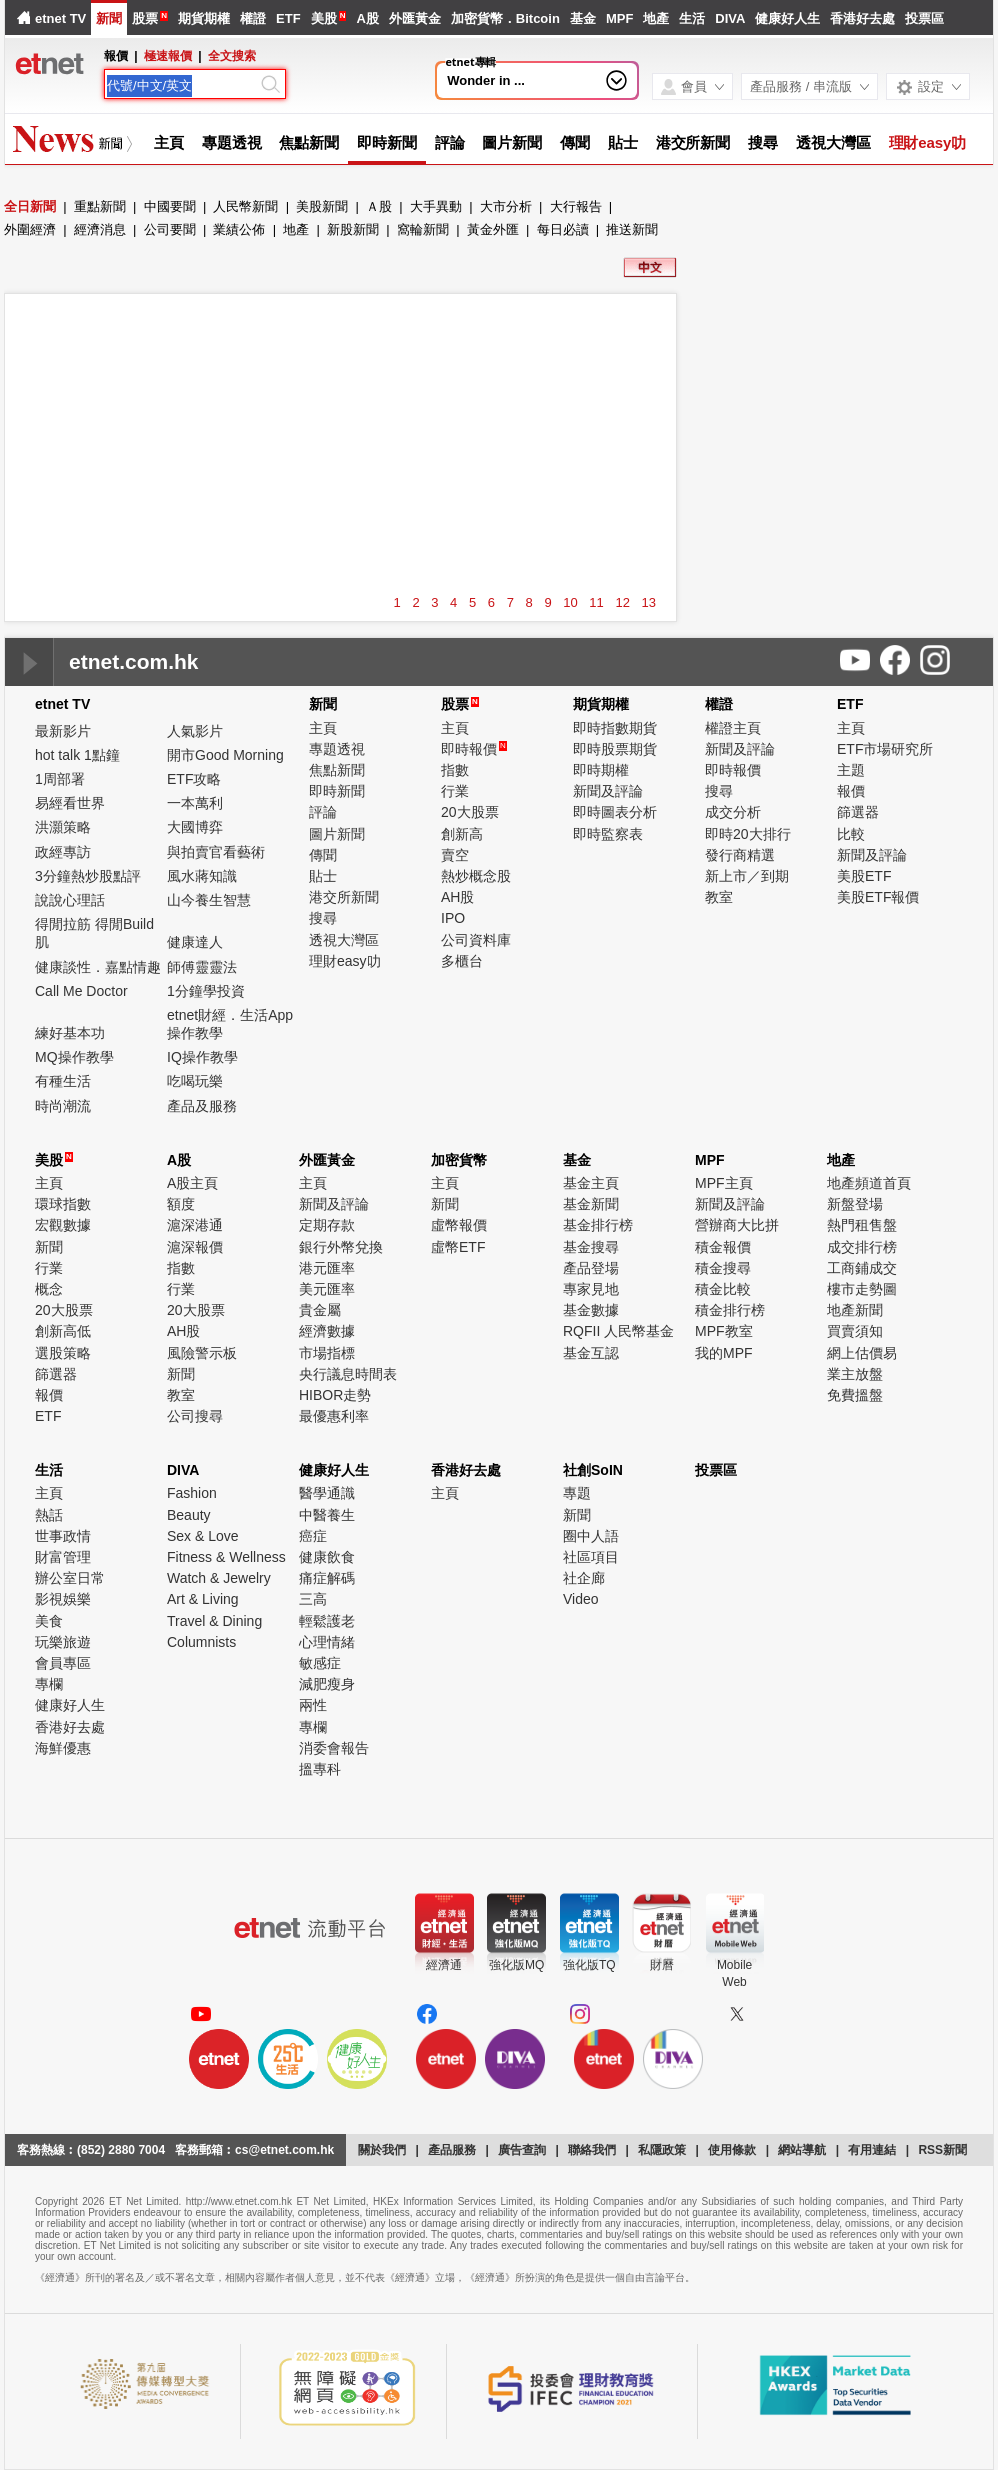 The width and height of the screenshot is (998, 2470). What do you see at coordinates (334, 1748) in the screenshot?
I see `消委會報告` at bounding box center [334, 1748].